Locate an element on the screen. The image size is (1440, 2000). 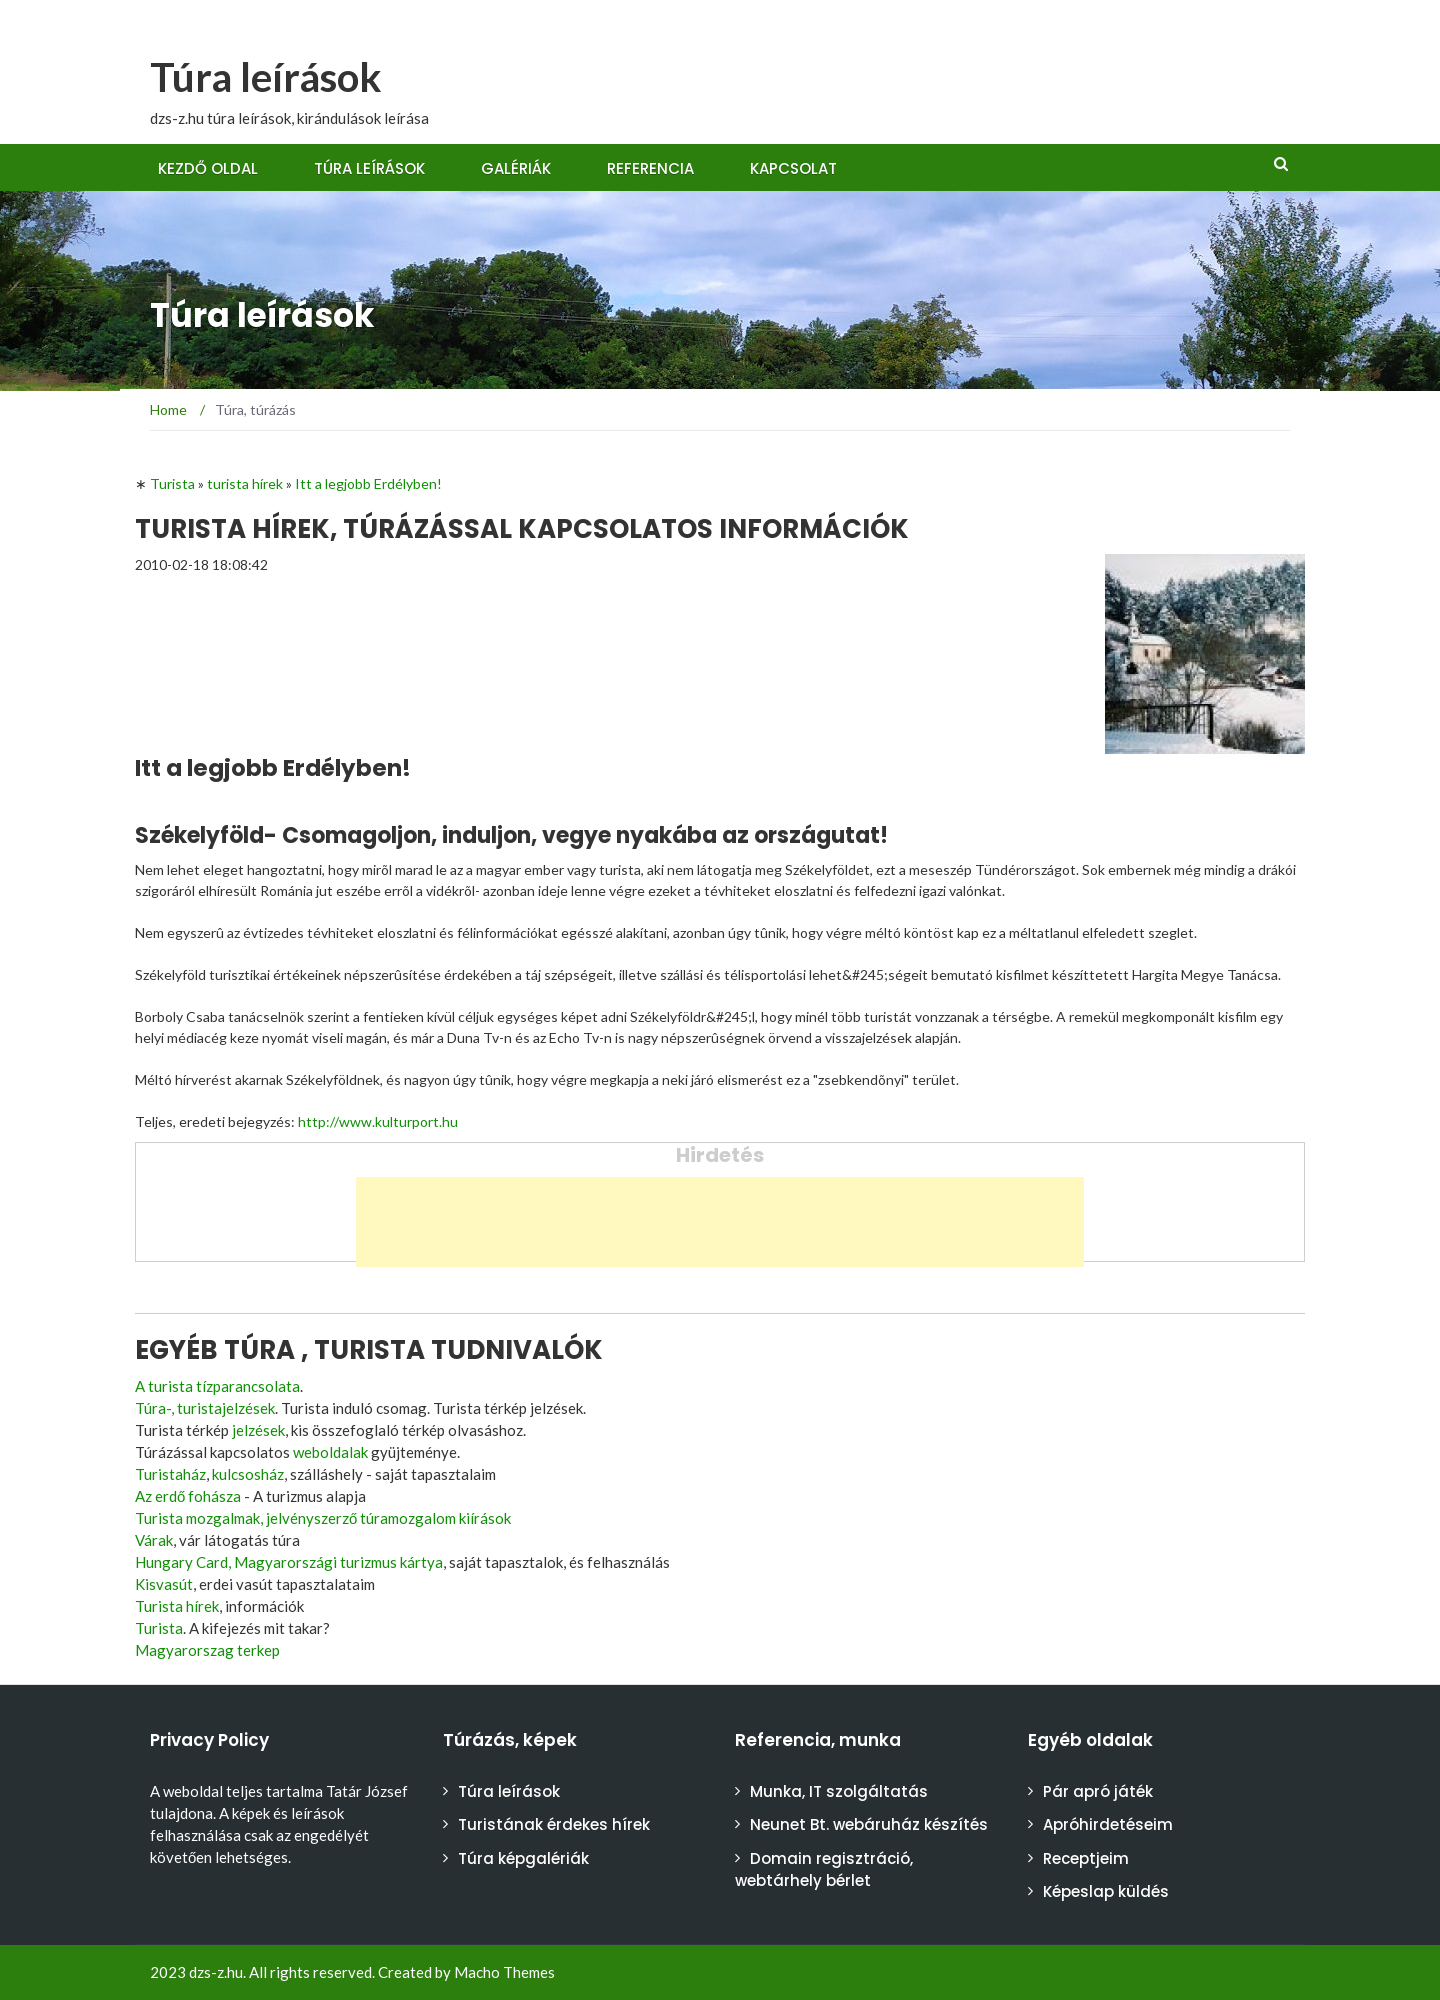
A turista tízparancsolata is located at coordinates (217, 1386).